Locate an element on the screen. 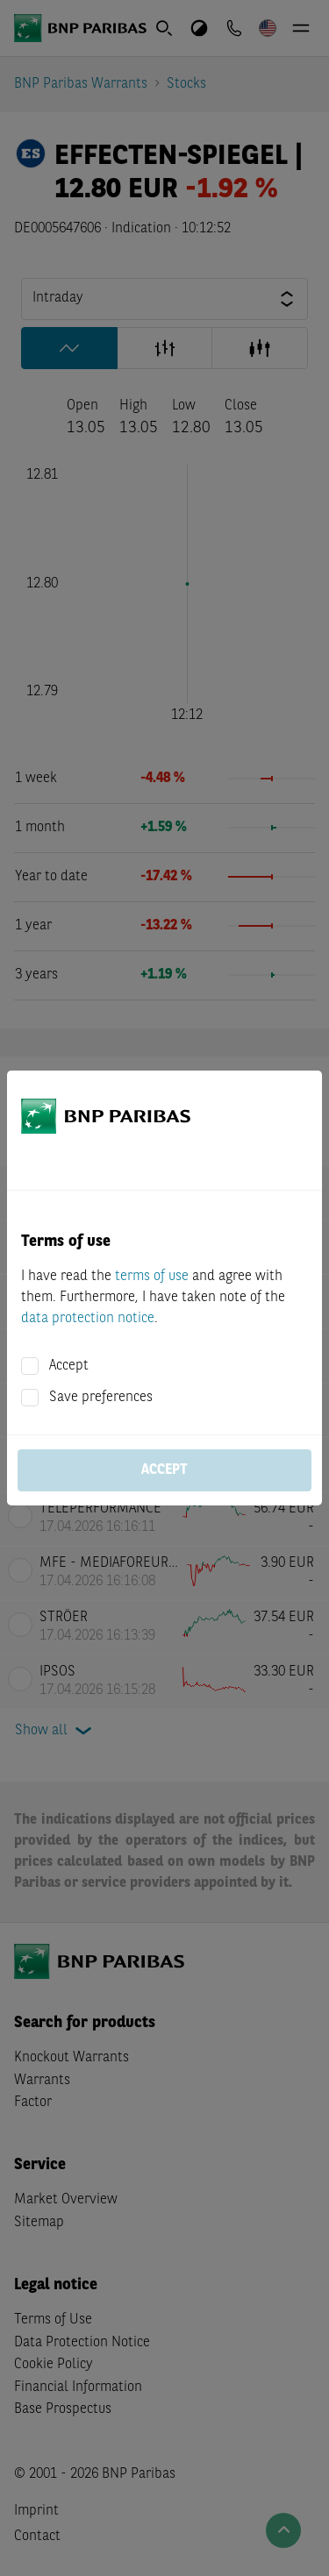 The image size is (329, 2576). Save preferences is located at coordinates (101, 1398).